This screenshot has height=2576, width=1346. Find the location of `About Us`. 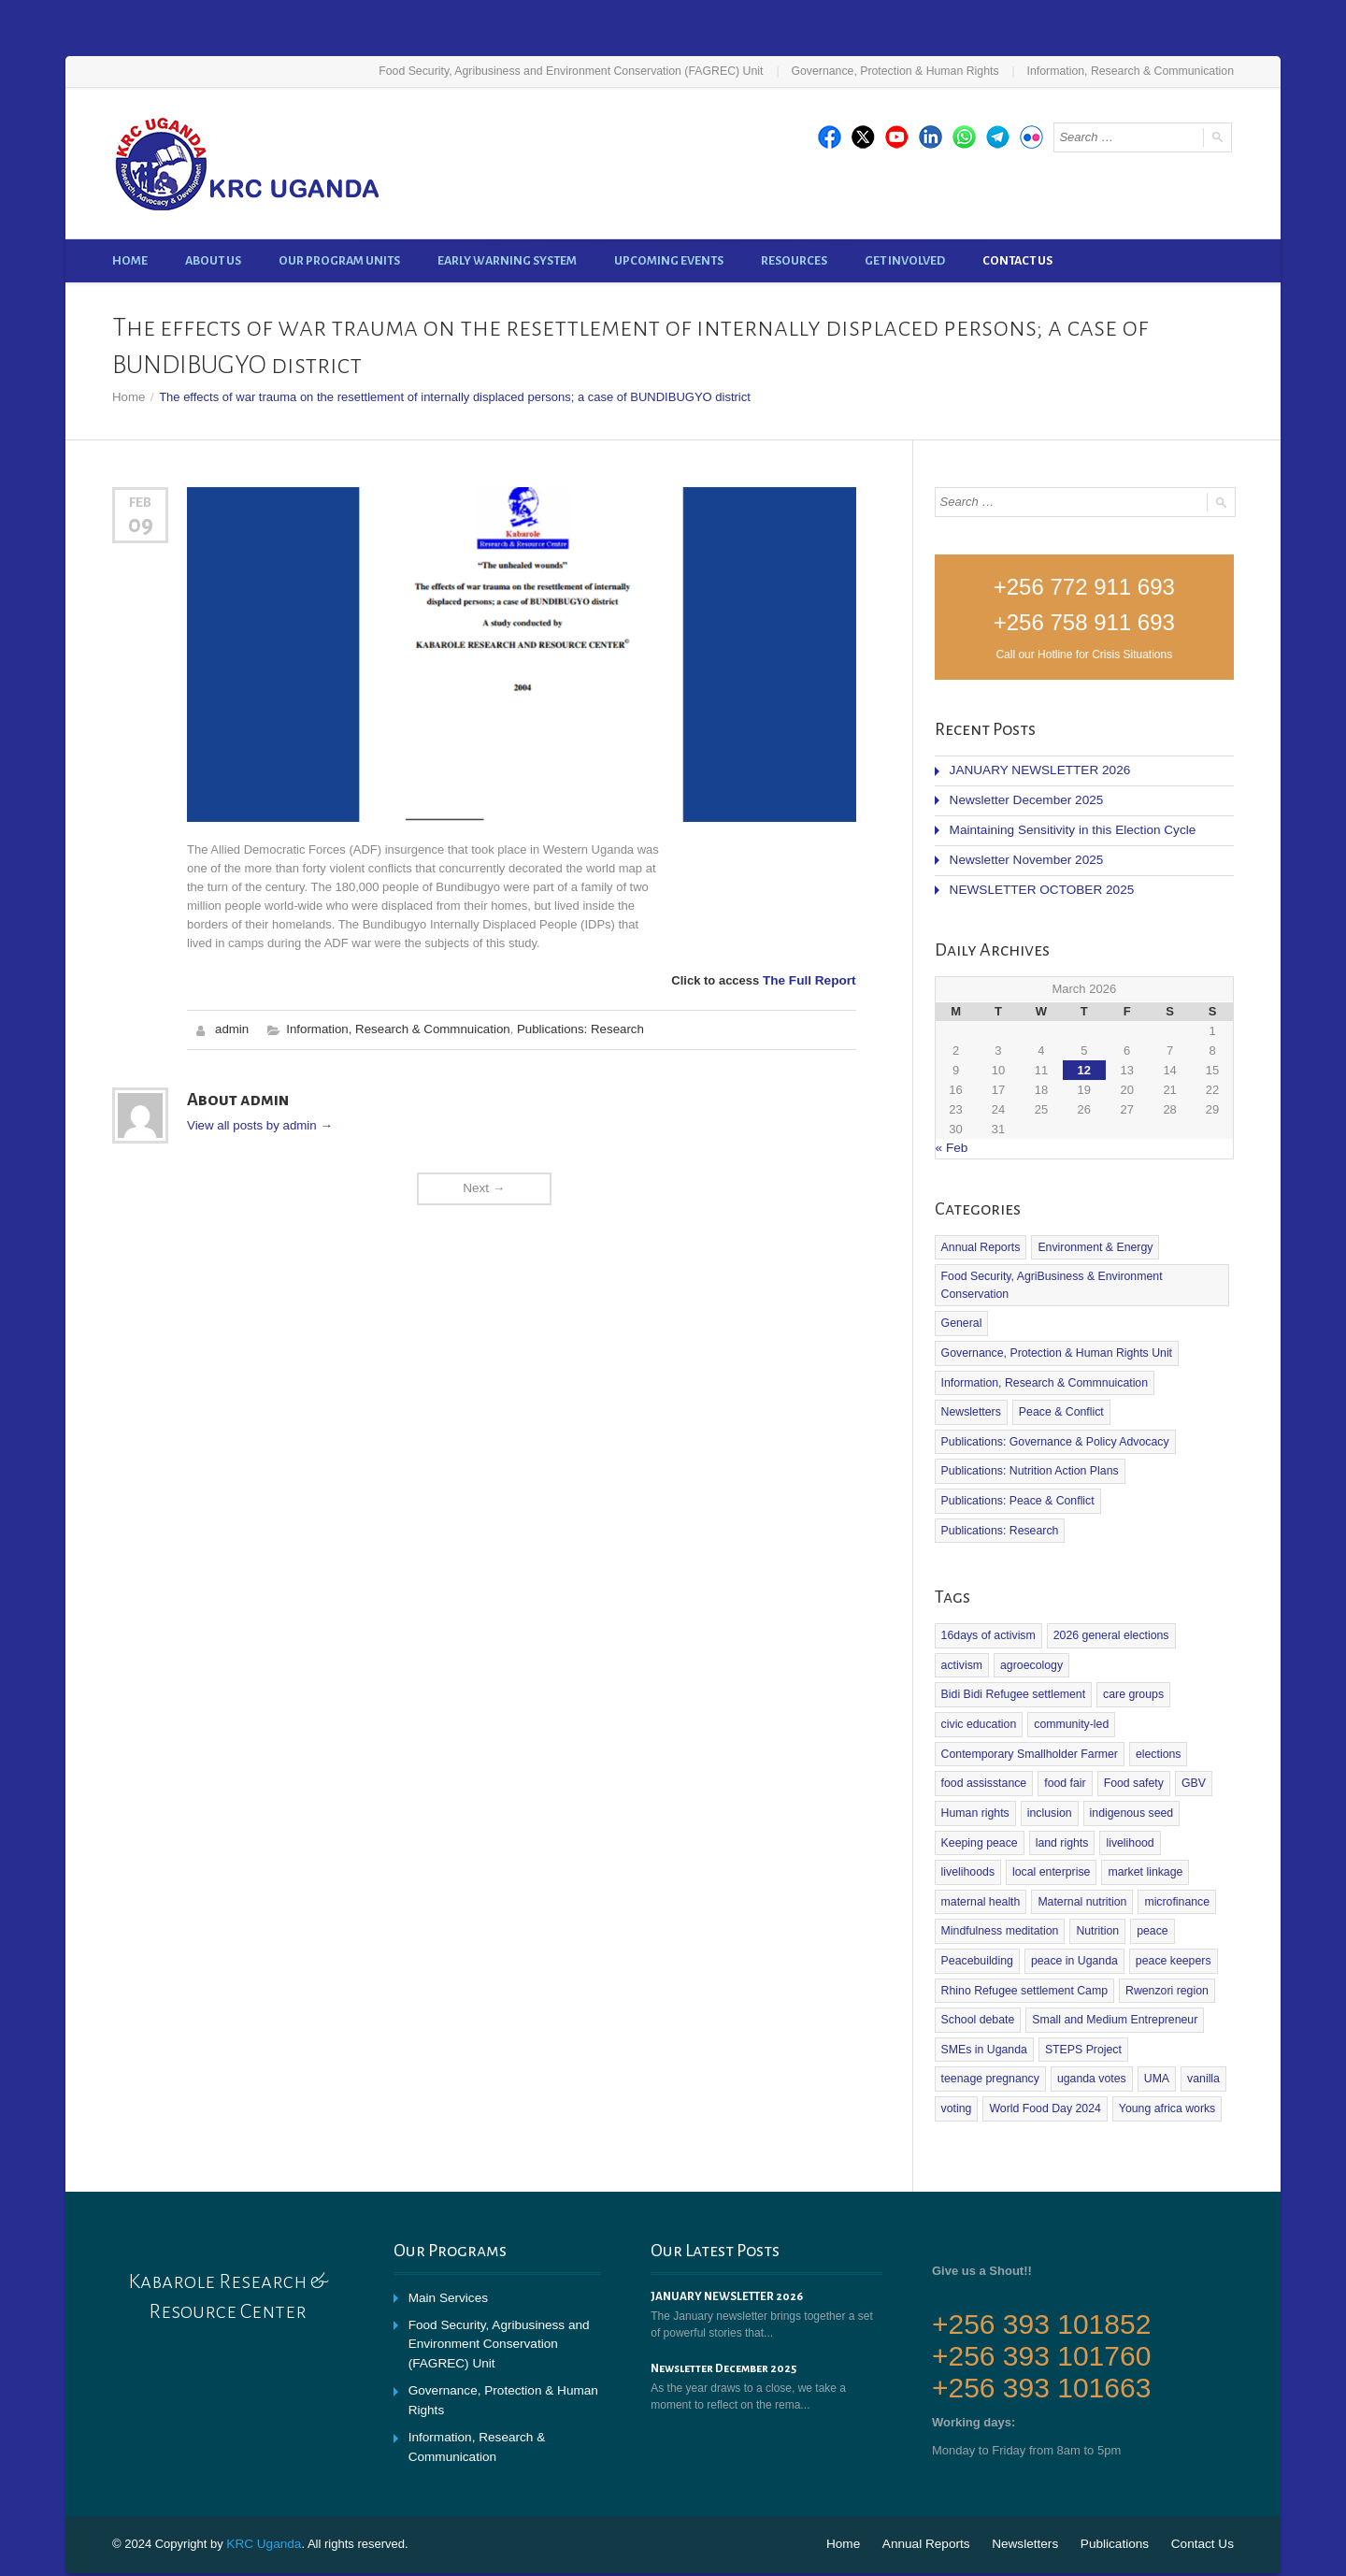

About Us is located at coordinates (213, 259).